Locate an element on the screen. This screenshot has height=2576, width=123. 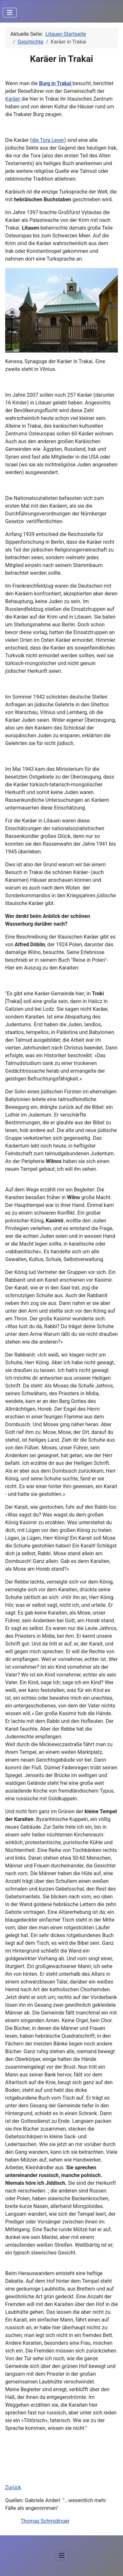
Zurück is located at coordinates (13, 2487).